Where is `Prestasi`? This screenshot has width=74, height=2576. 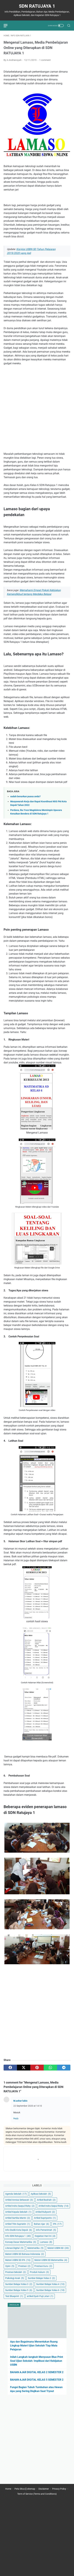
Prestasi is located at coordinates (24, 2266).